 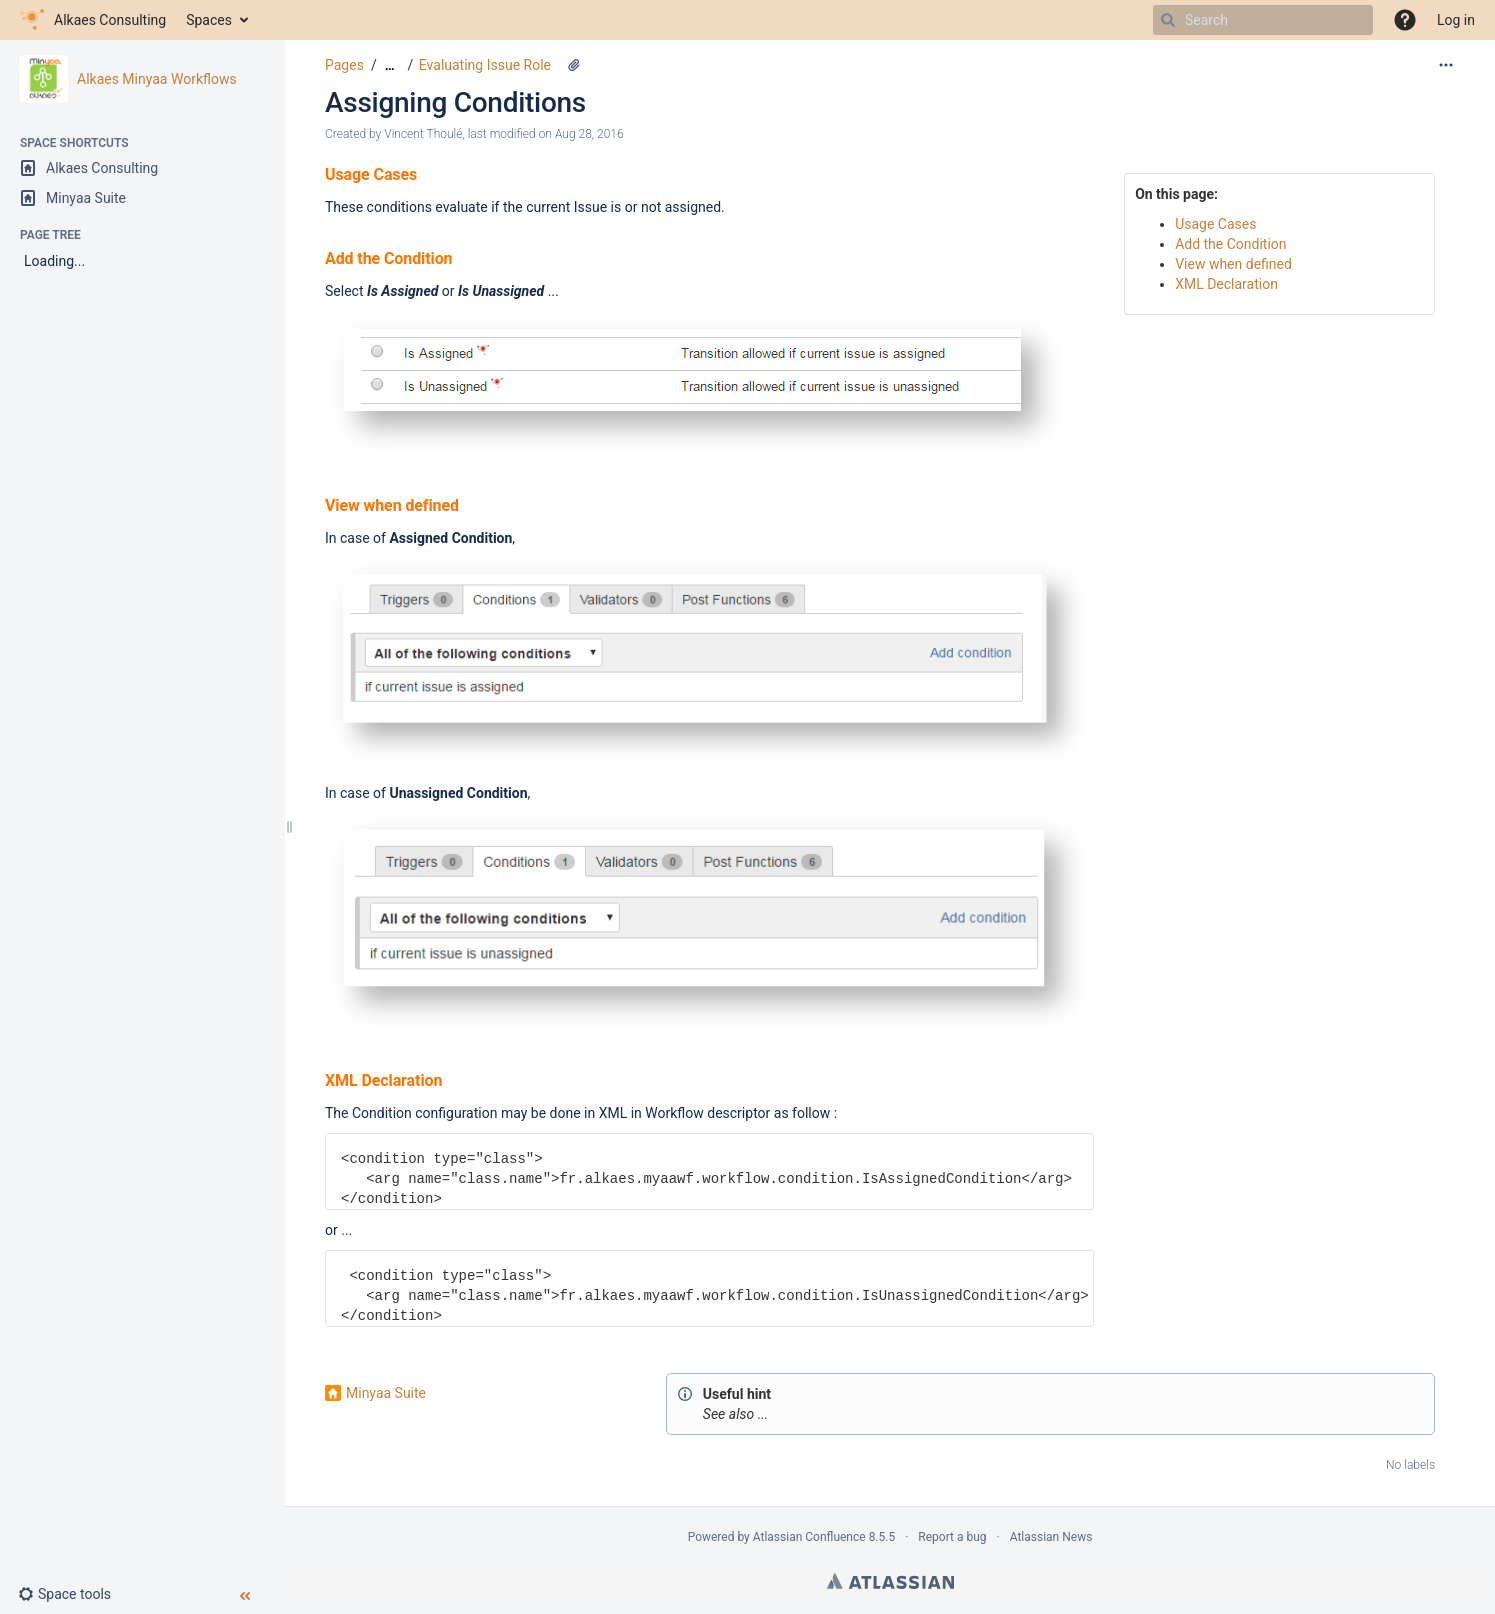 What do you see at coordinates (1233, 264) in the screenshot?
I see `View when defined` at bounding box center [1233, 264].